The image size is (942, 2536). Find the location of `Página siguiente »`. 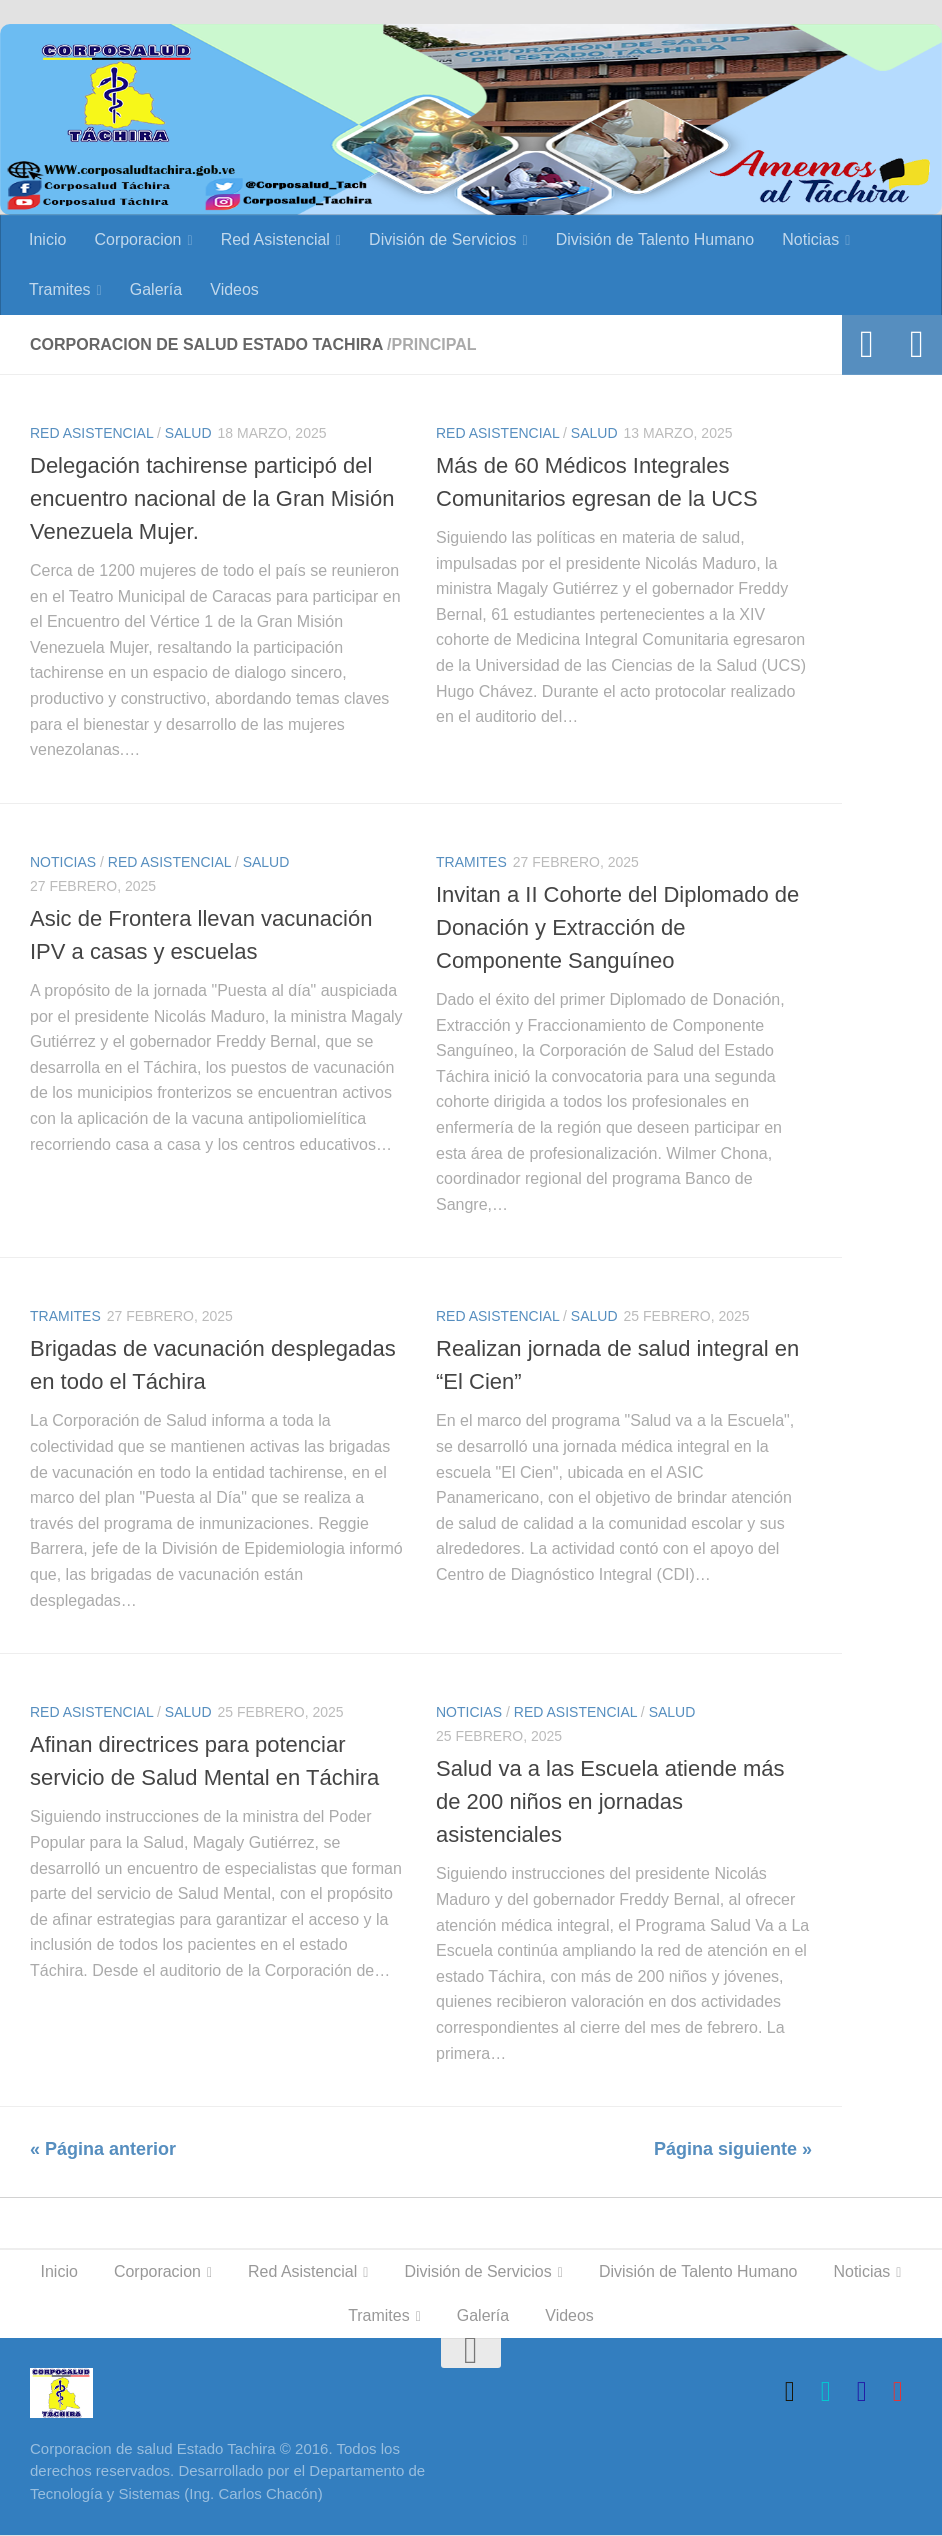

Página siguiente » is located at coordinates (733, 2149).